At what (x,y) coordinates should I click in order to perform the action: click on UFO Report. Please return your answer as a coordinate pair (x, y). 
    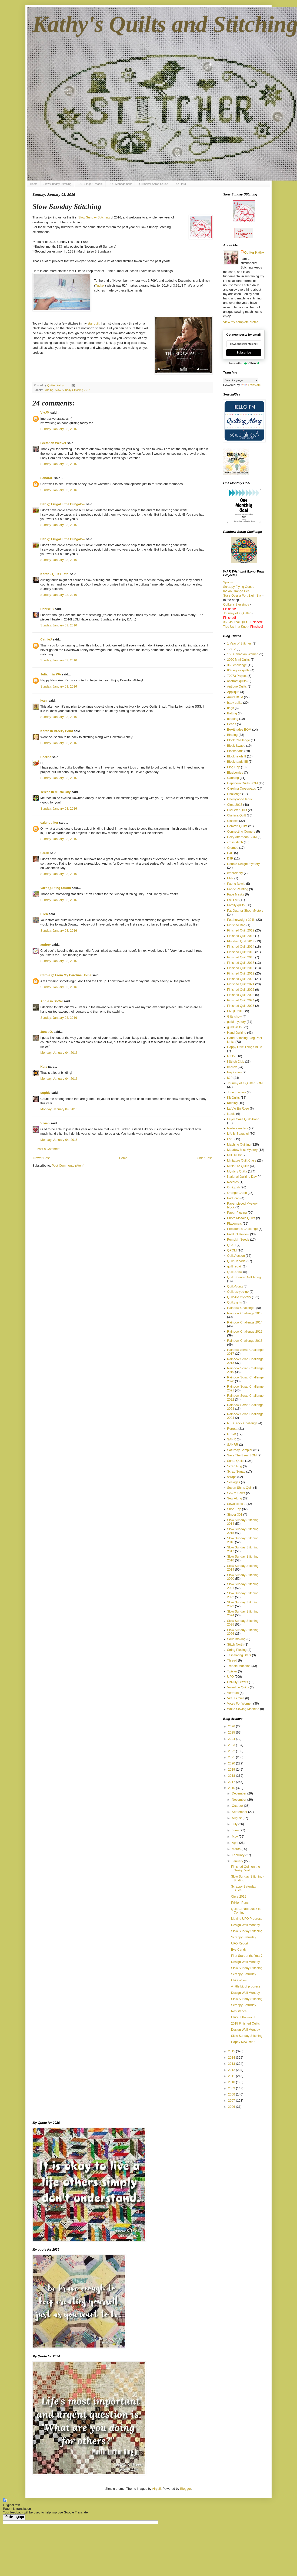
    Looking at the image, I should click on (239, 1943).